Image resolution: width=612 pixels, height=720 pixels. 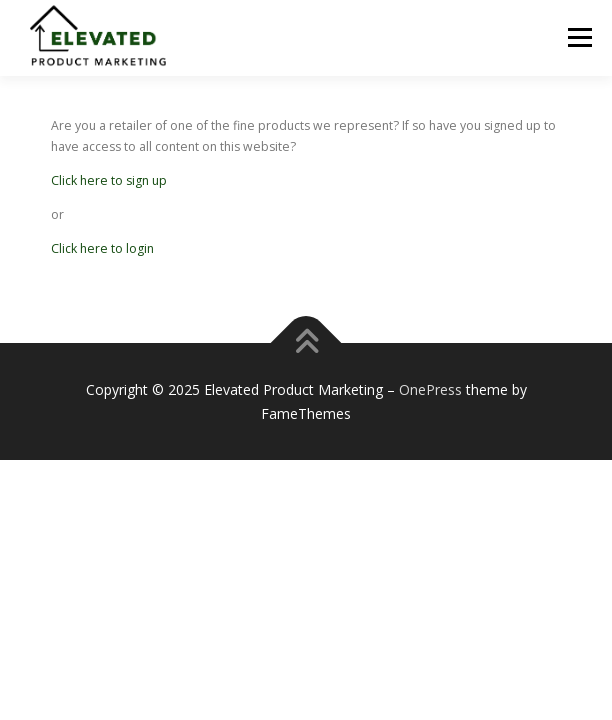 What do you see at coordinates (430, 389) in the screenshot?
I see `OnePress` at bounding box center [430, 389].